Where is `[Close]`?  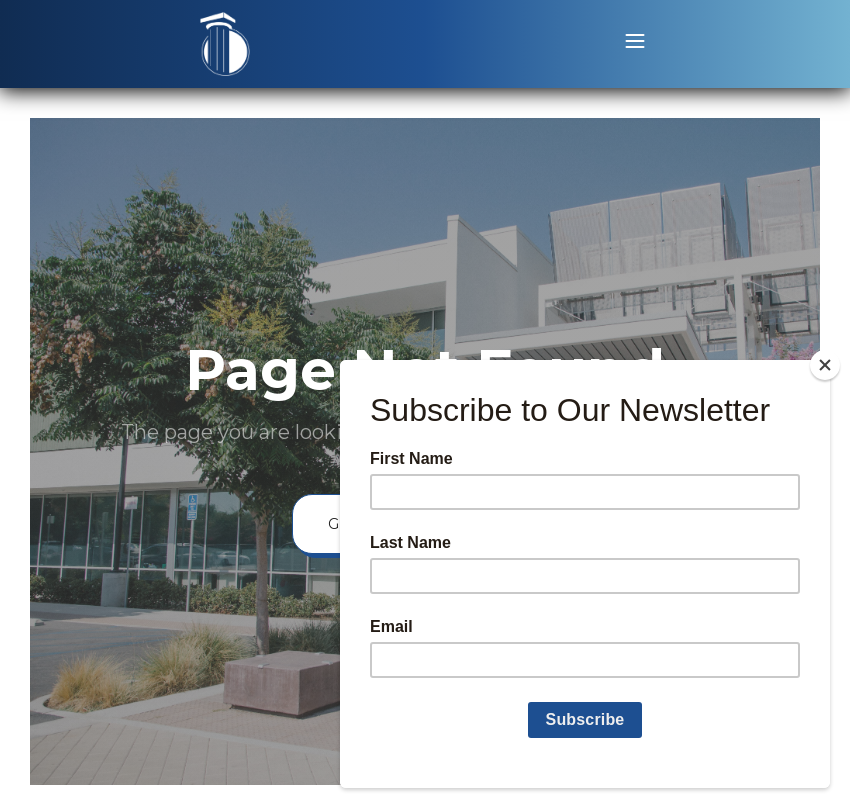
[Close] is located at coordinates (825, 365).